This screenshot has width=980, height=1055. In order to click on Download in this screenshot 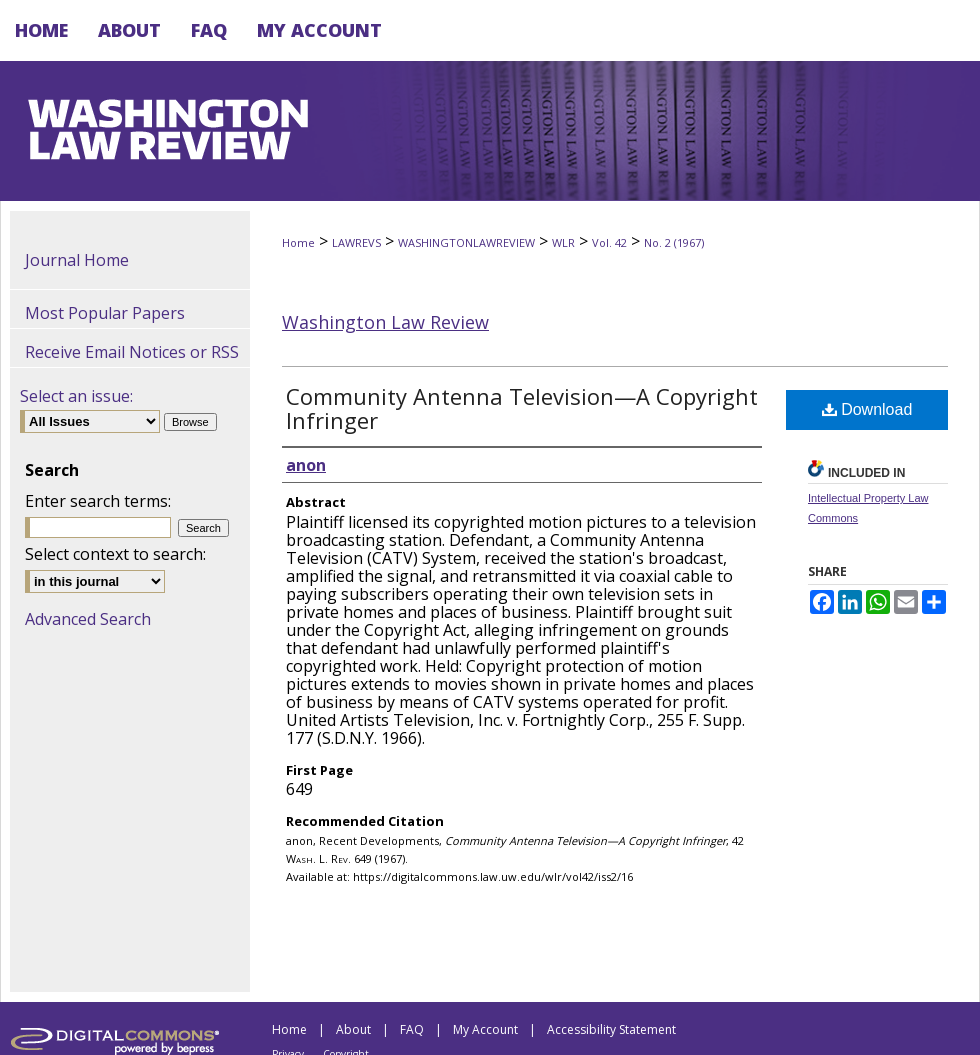, I will do `click(867, 409)`.